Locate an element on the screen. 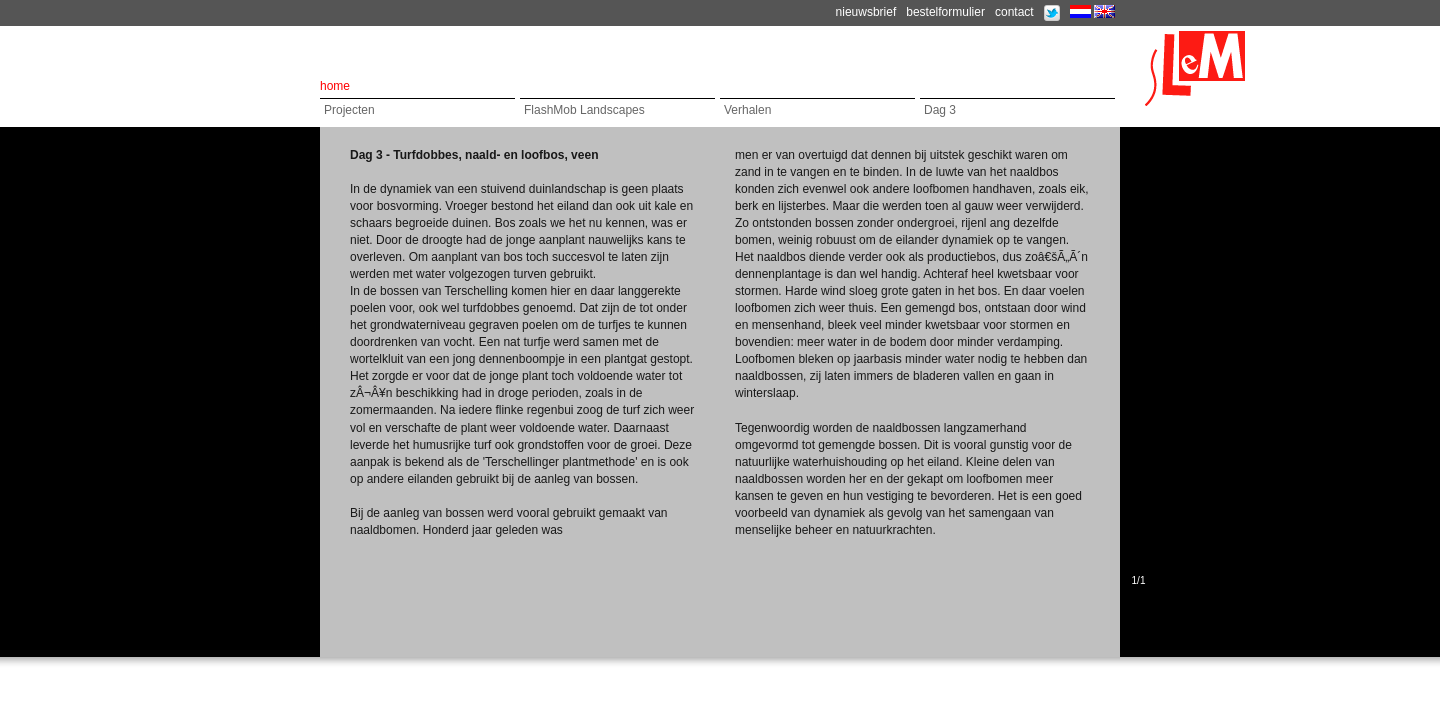  home is located at coordinates (335, 86).